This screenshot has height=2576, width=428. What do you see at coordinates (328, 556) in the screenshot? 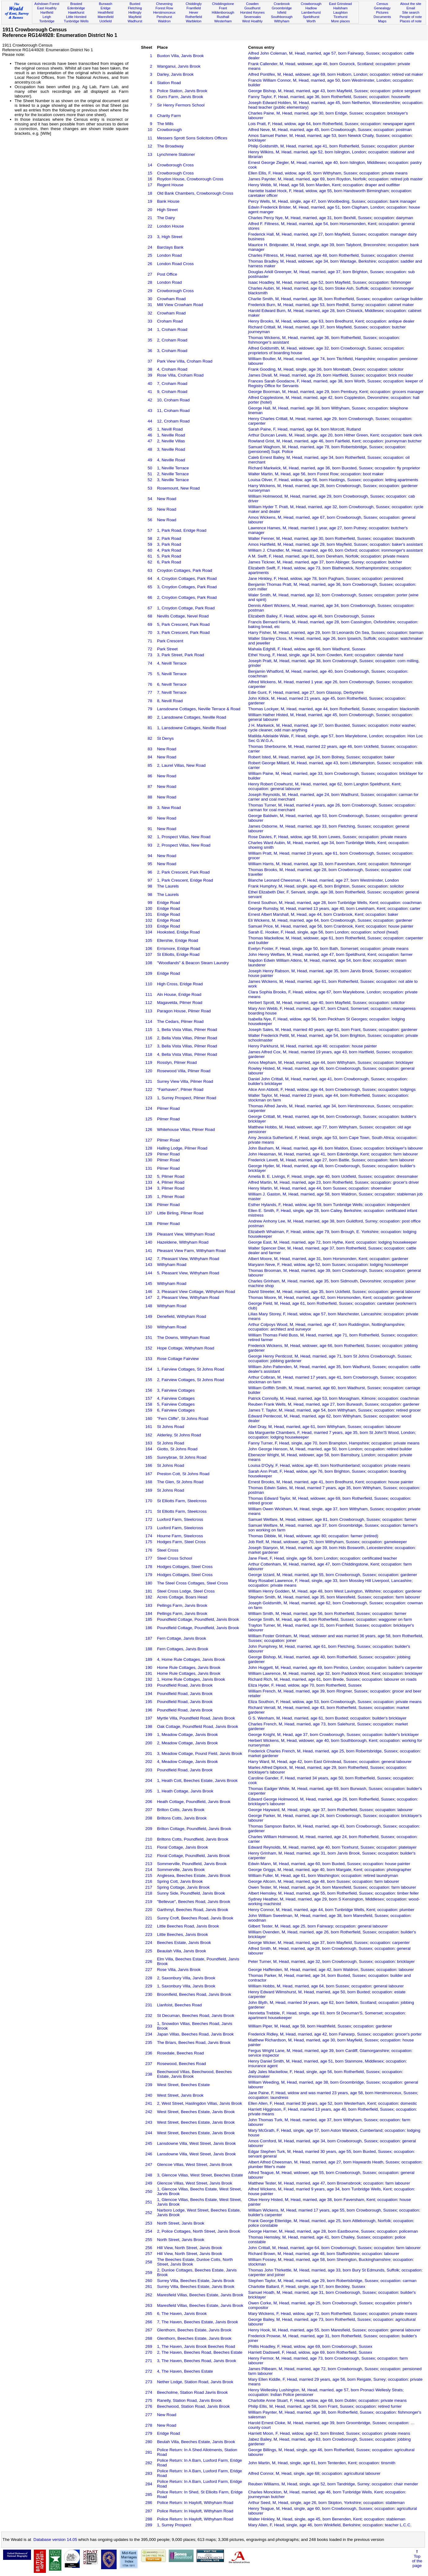
I see `A M. Swift, F, Head, married, age 81, born Dereham, Norfolk; occupation: private means` at bounding box center [328, 556].